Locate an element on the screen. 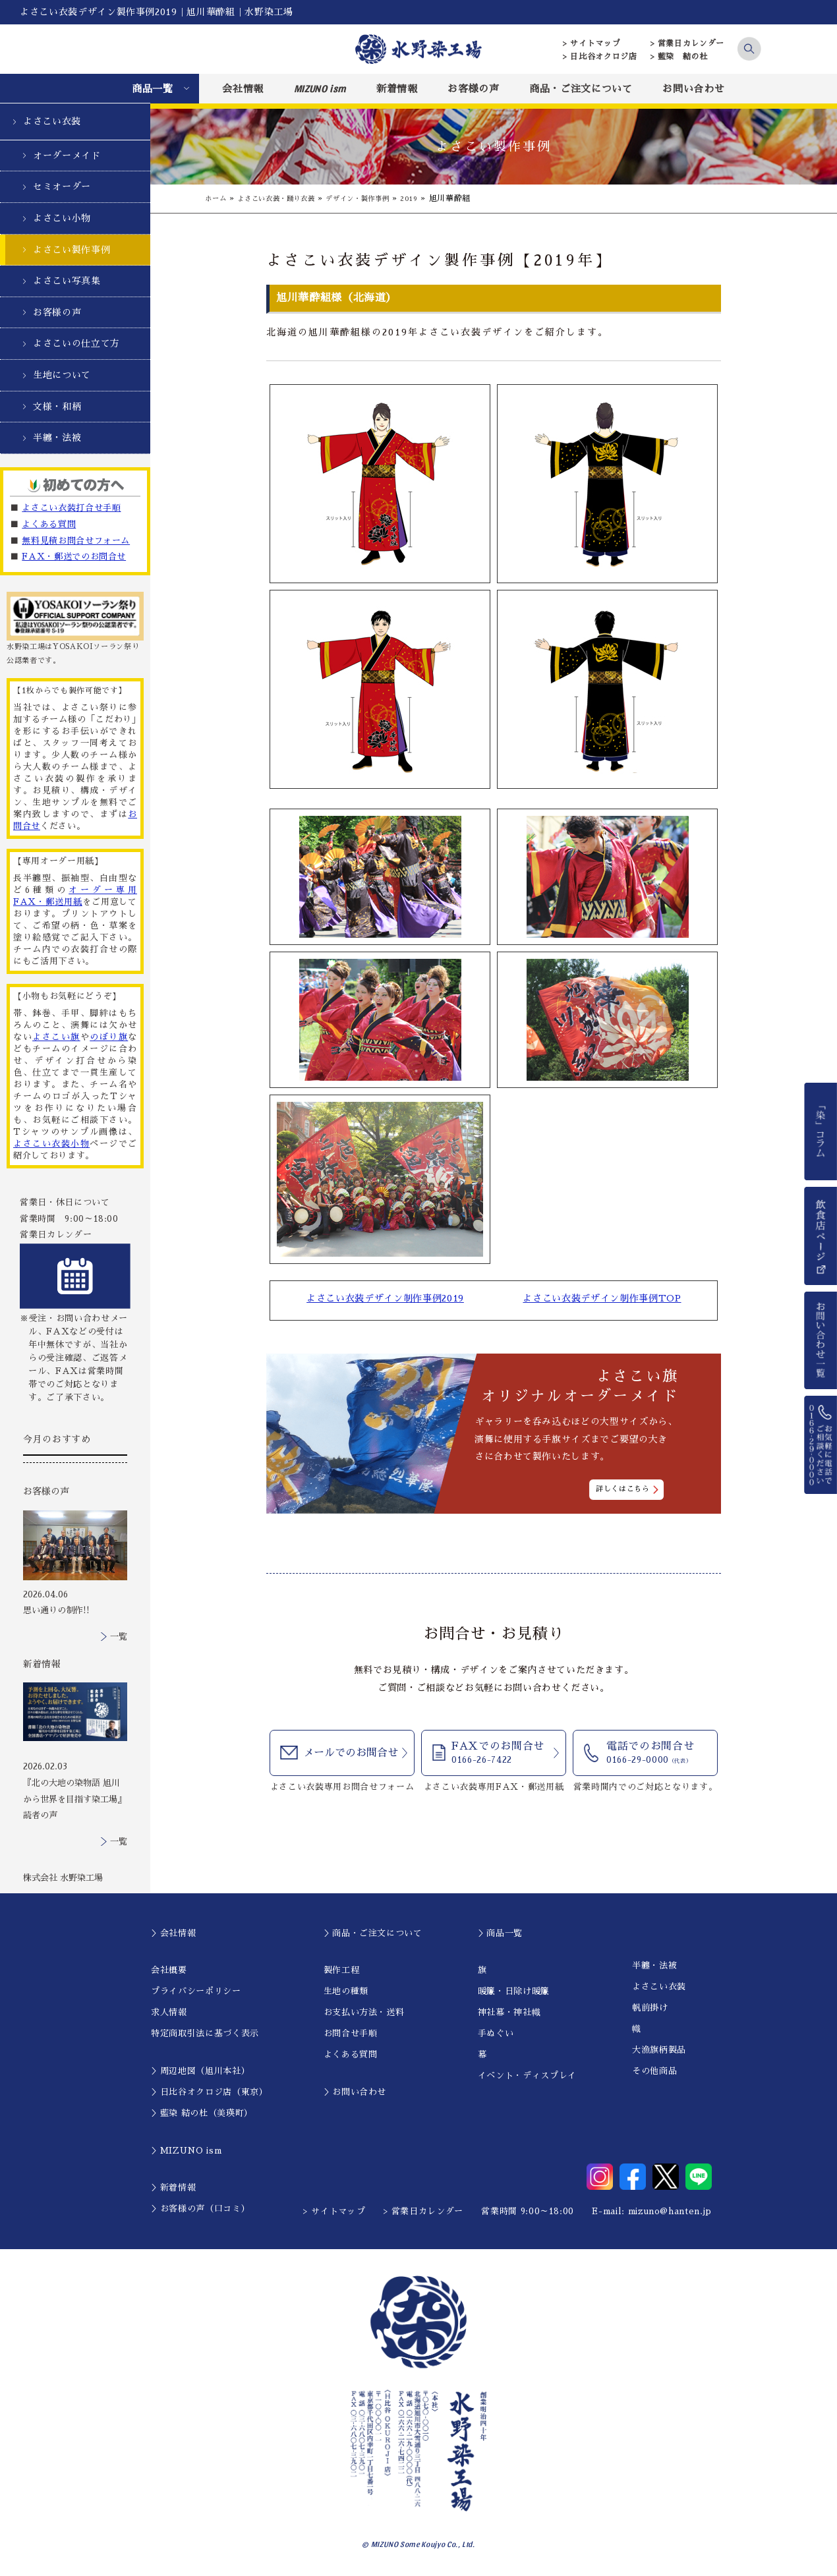 The width and height of the screenshot is (837, 2576). 生地について is located at coordinates (62, 375).